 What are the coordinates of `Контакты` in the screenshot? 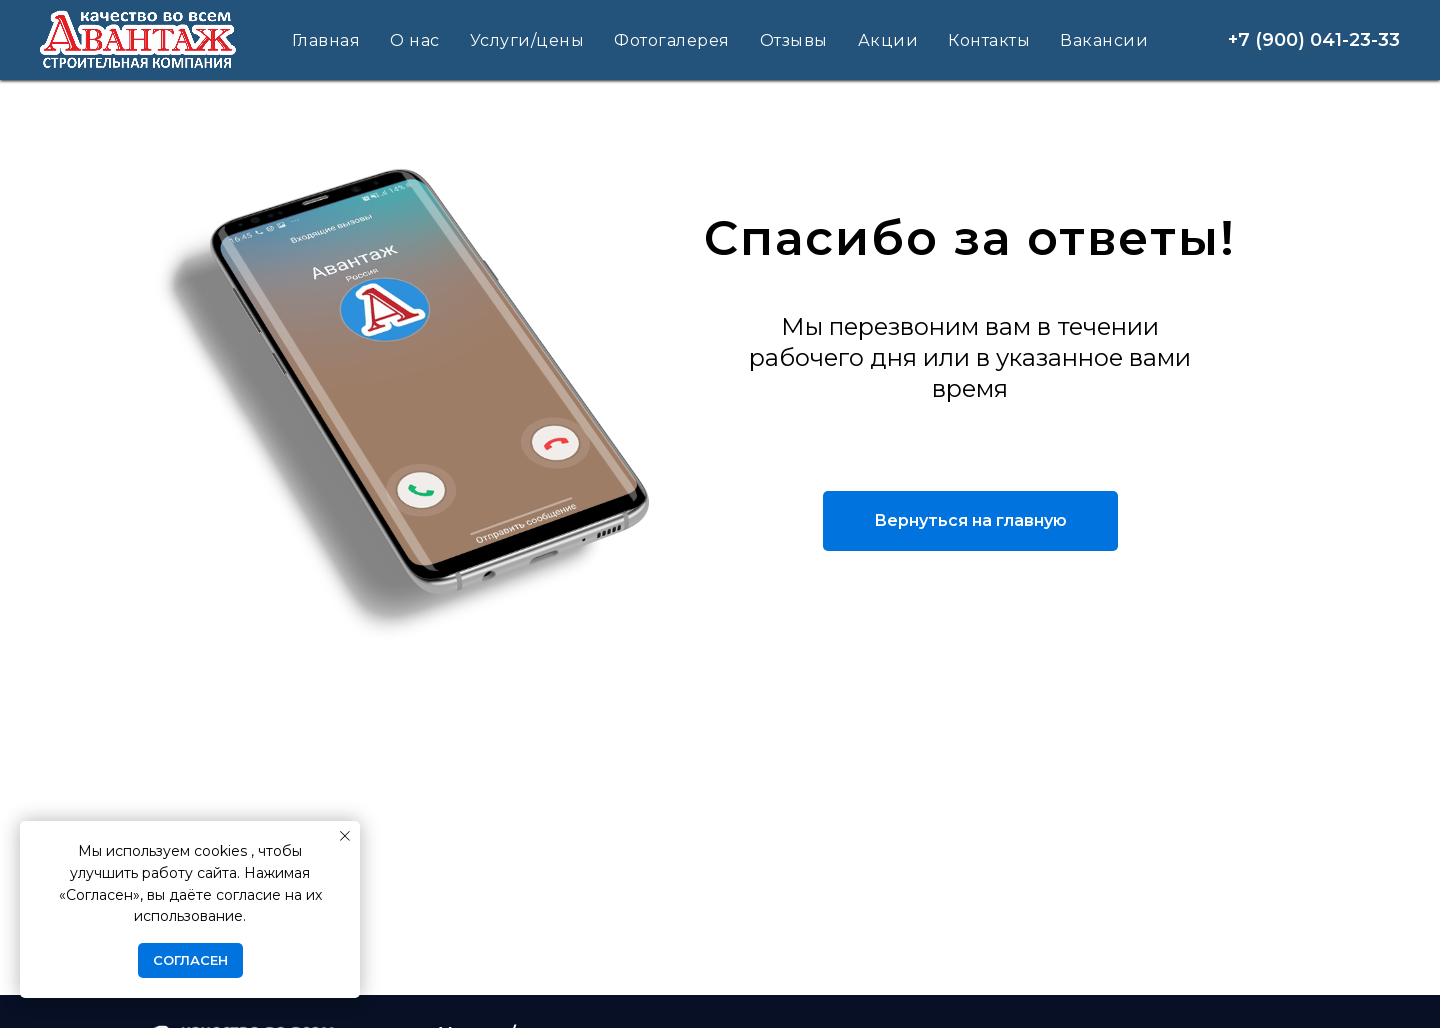 It's located at (989, 40).